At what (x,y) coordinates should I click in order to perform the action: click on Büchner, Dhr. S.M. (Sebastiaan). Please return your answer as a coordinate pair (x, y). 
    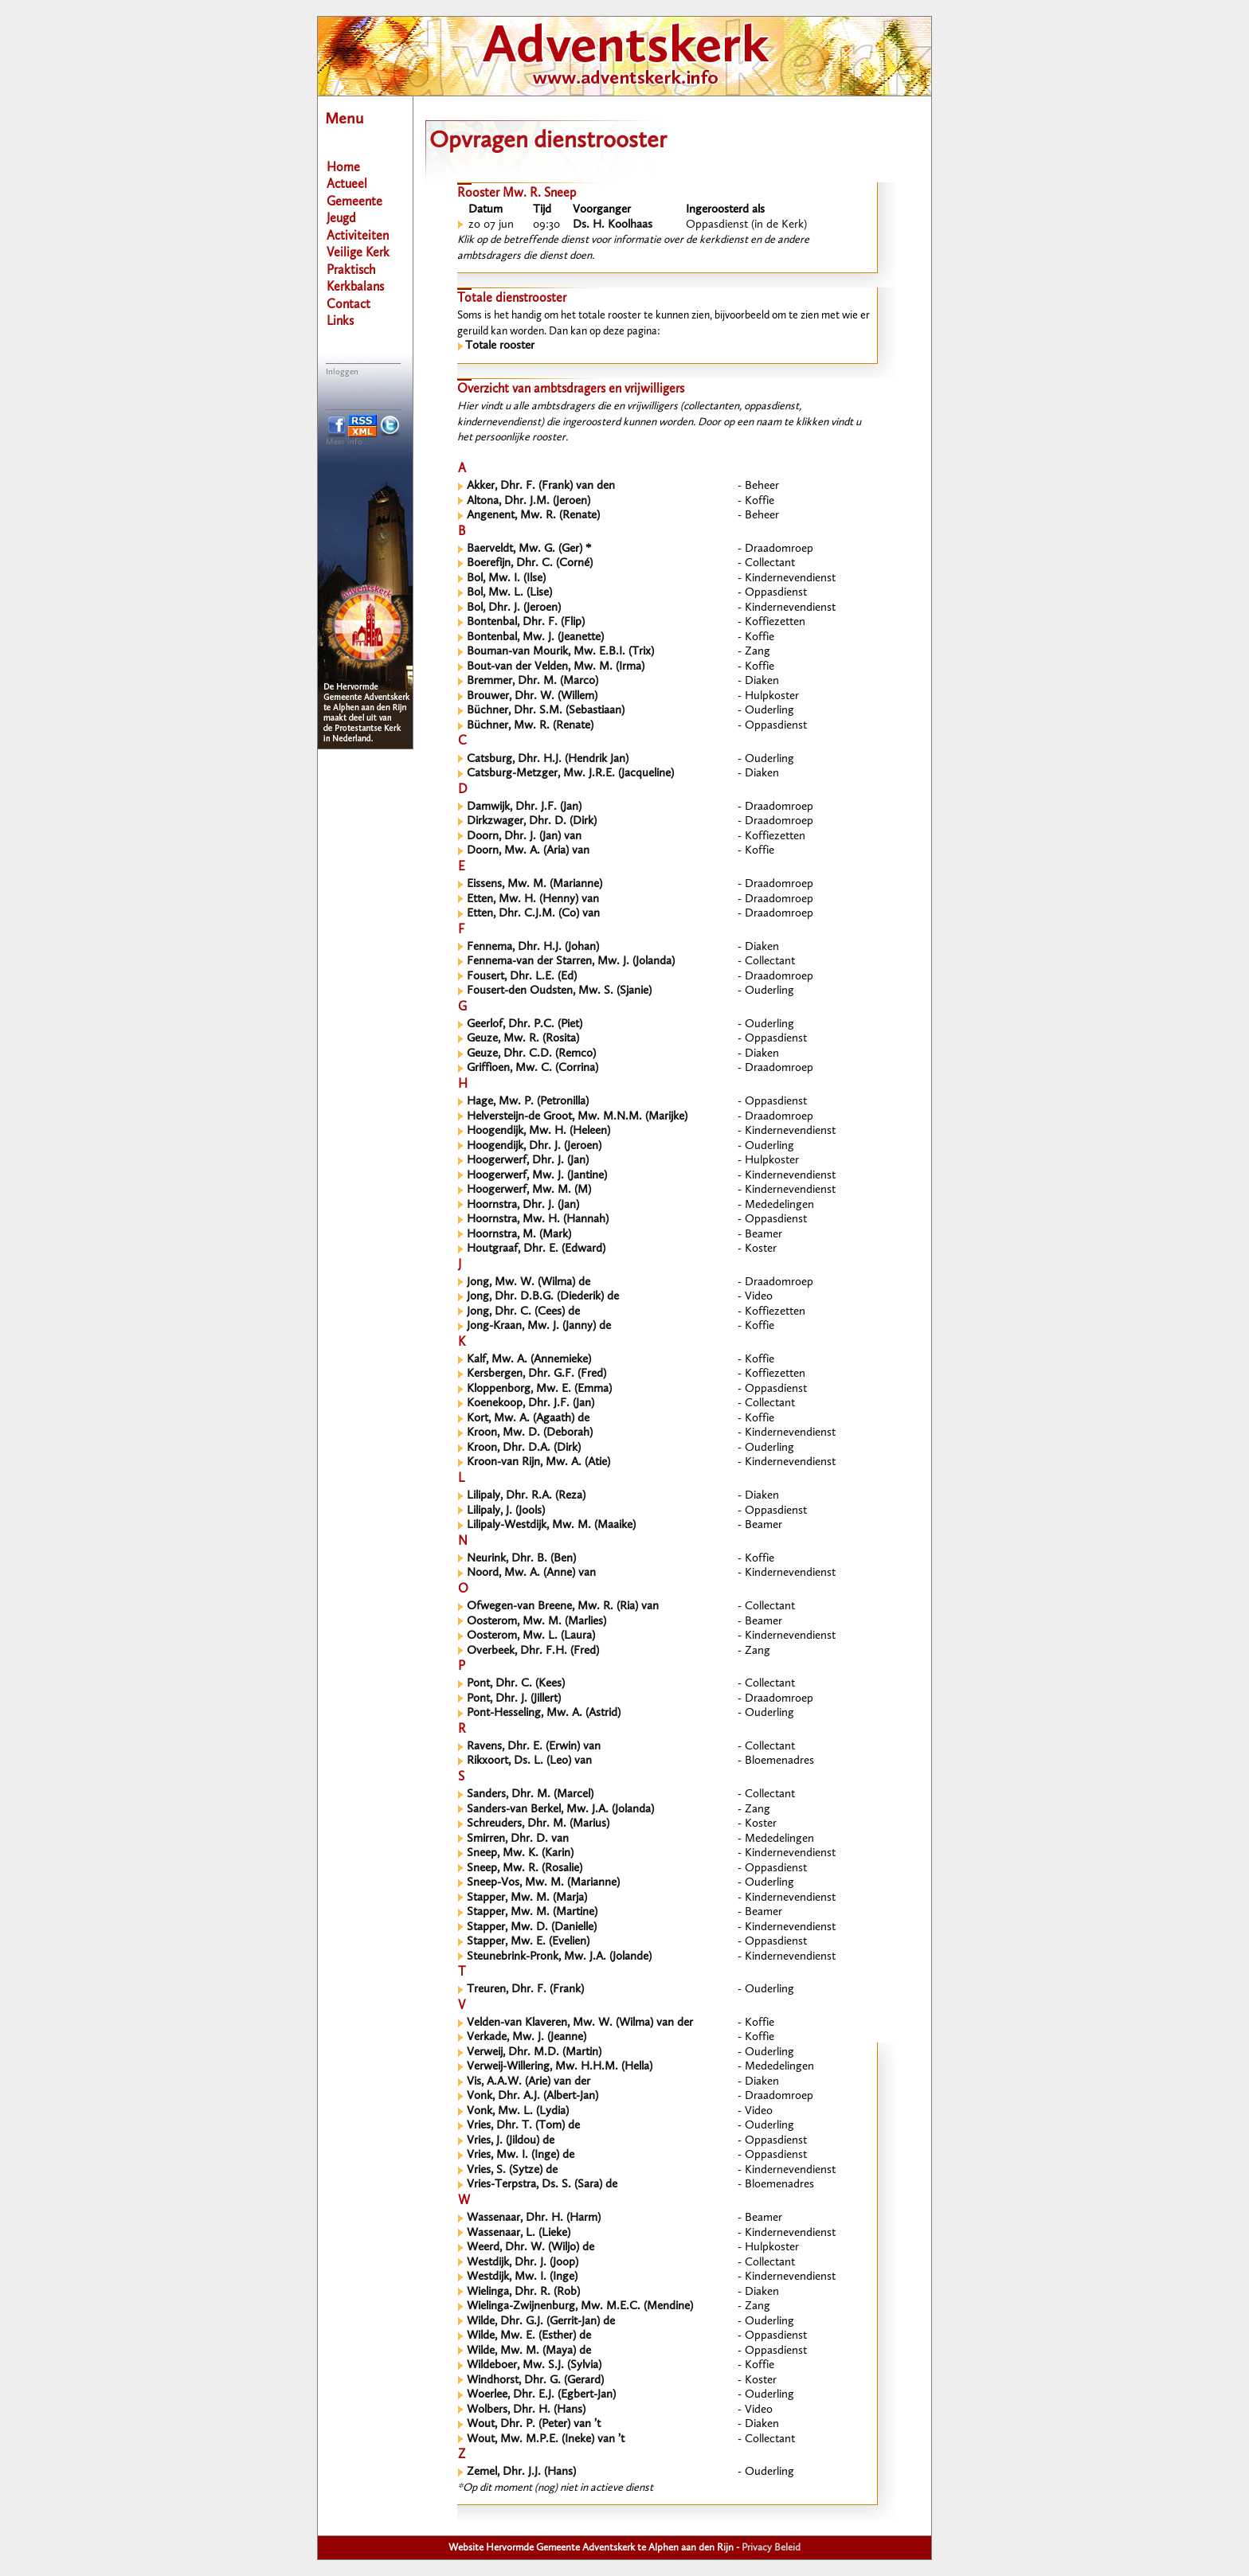
    Looking at the image, I should click on (545, 711).